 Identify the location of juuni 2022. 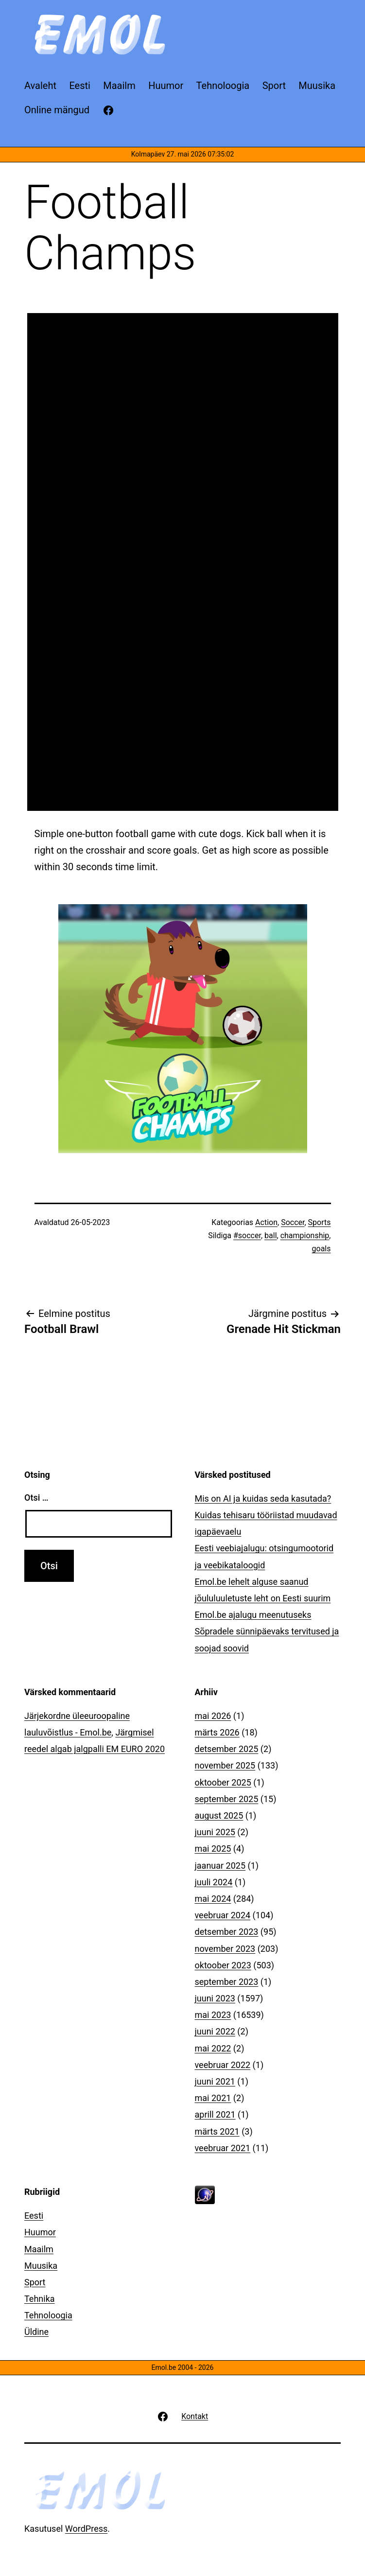
(215, 2031).